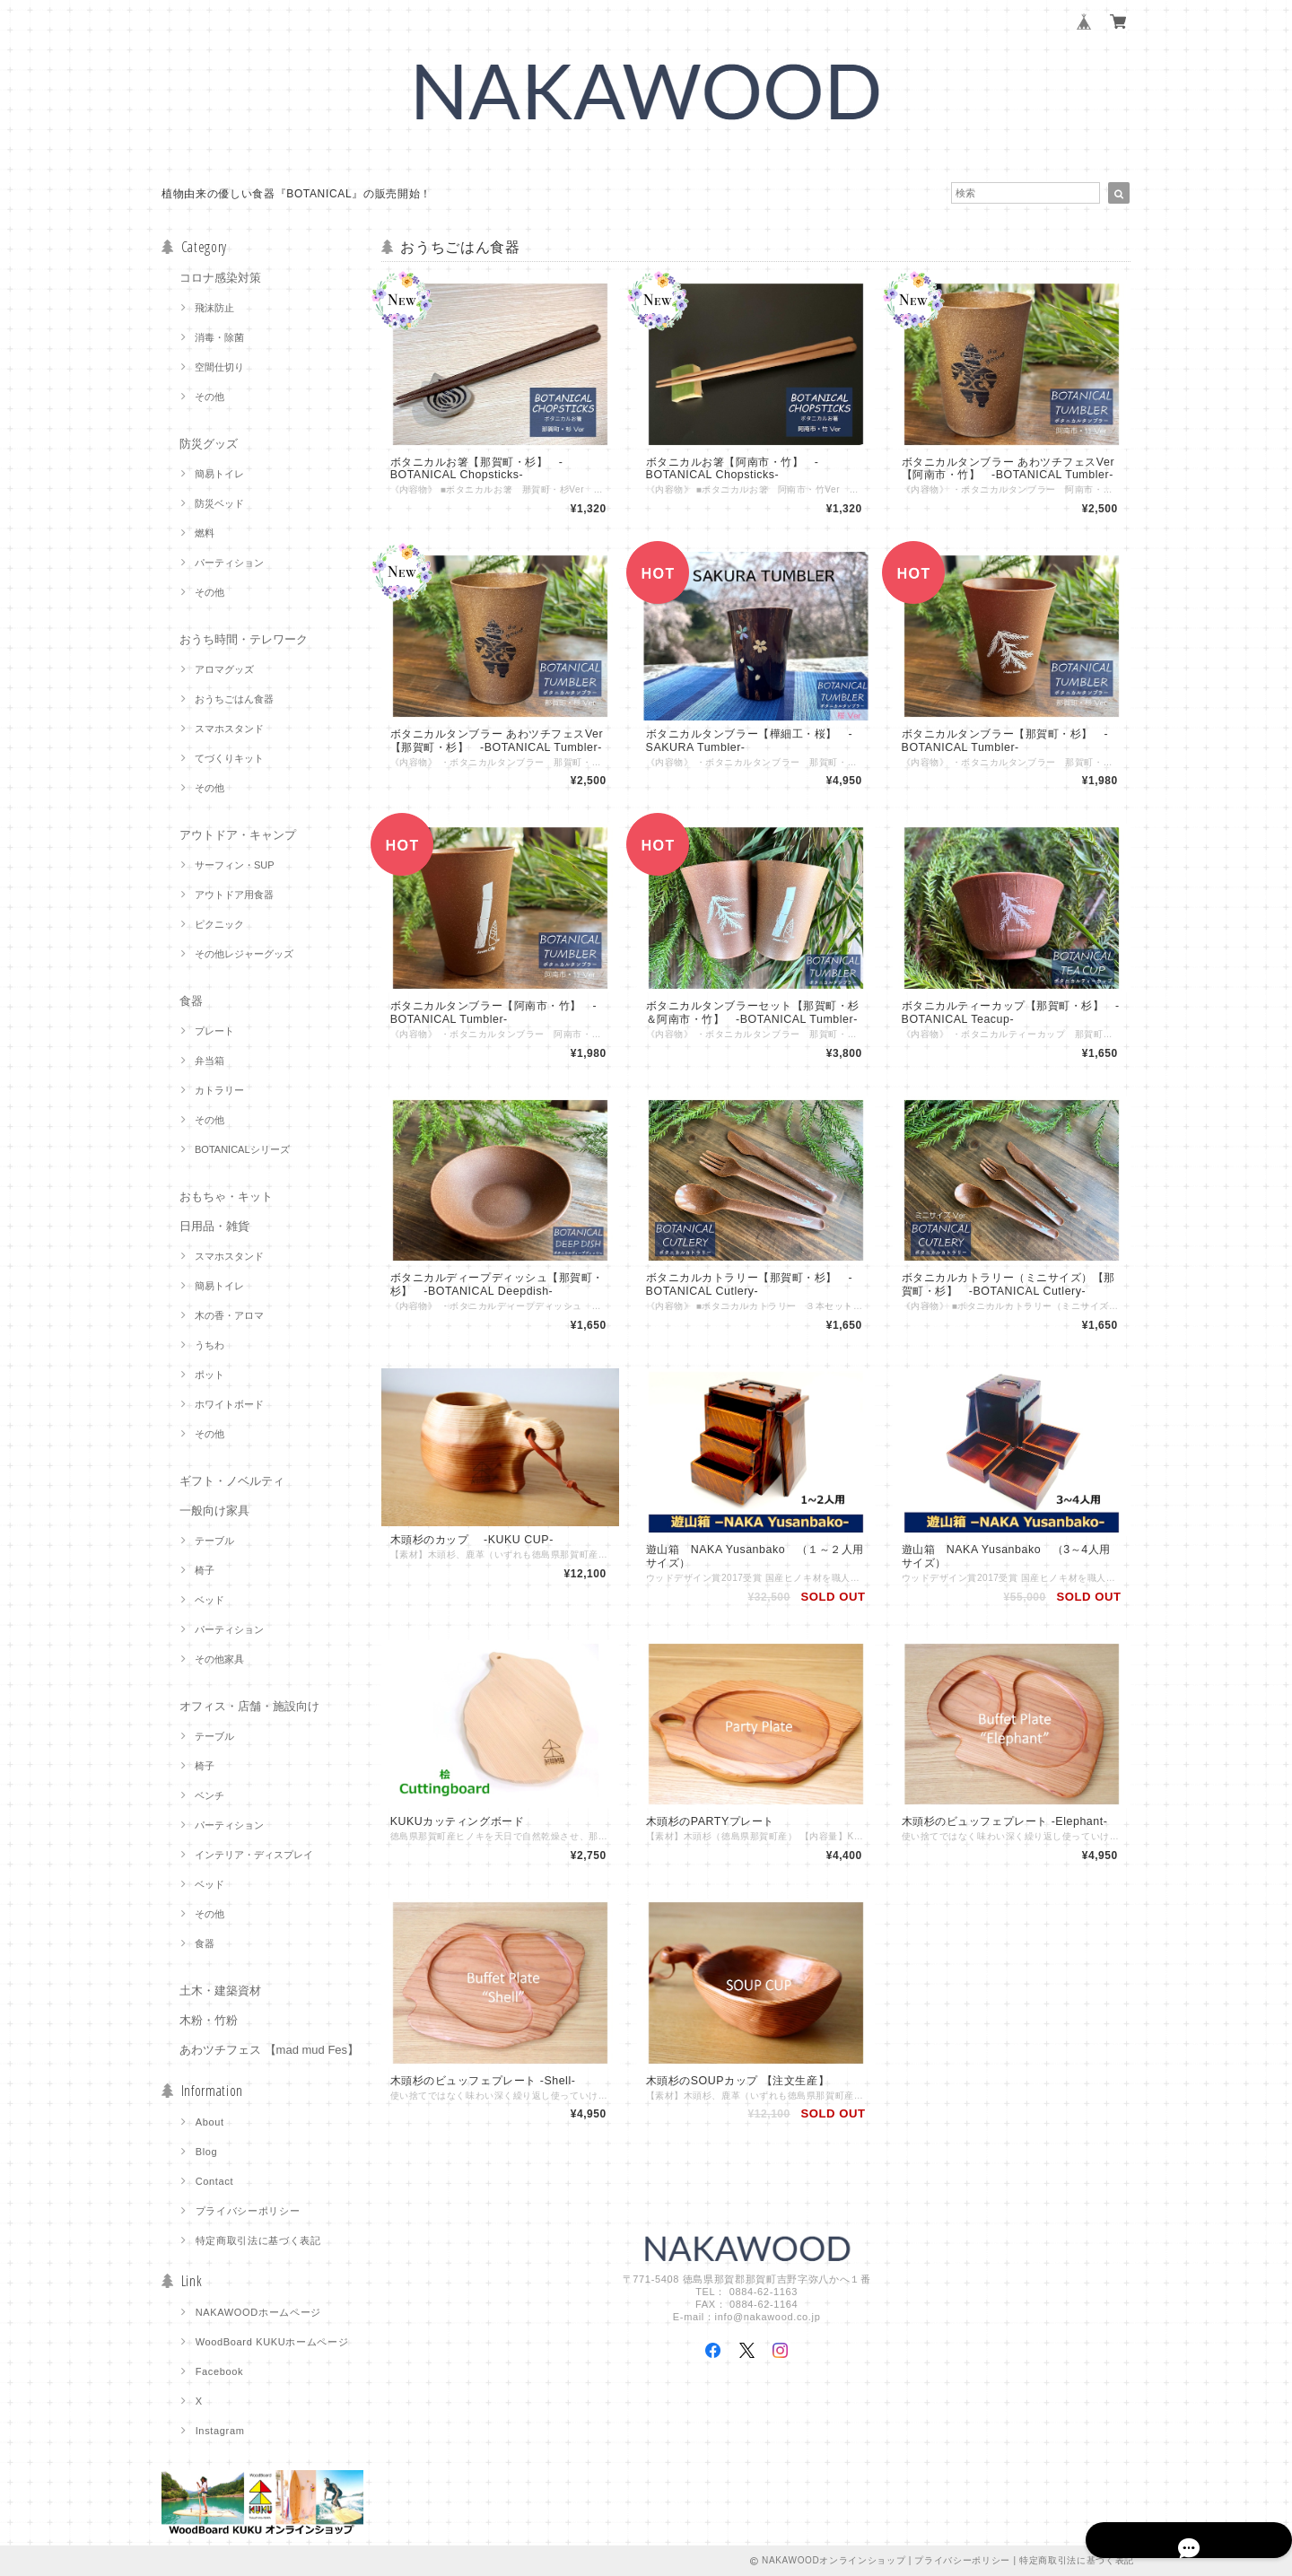  What do you see at coordinates (204, 1570) in the screenshot?
I see `椅子` at bounding box center [204, 1570].